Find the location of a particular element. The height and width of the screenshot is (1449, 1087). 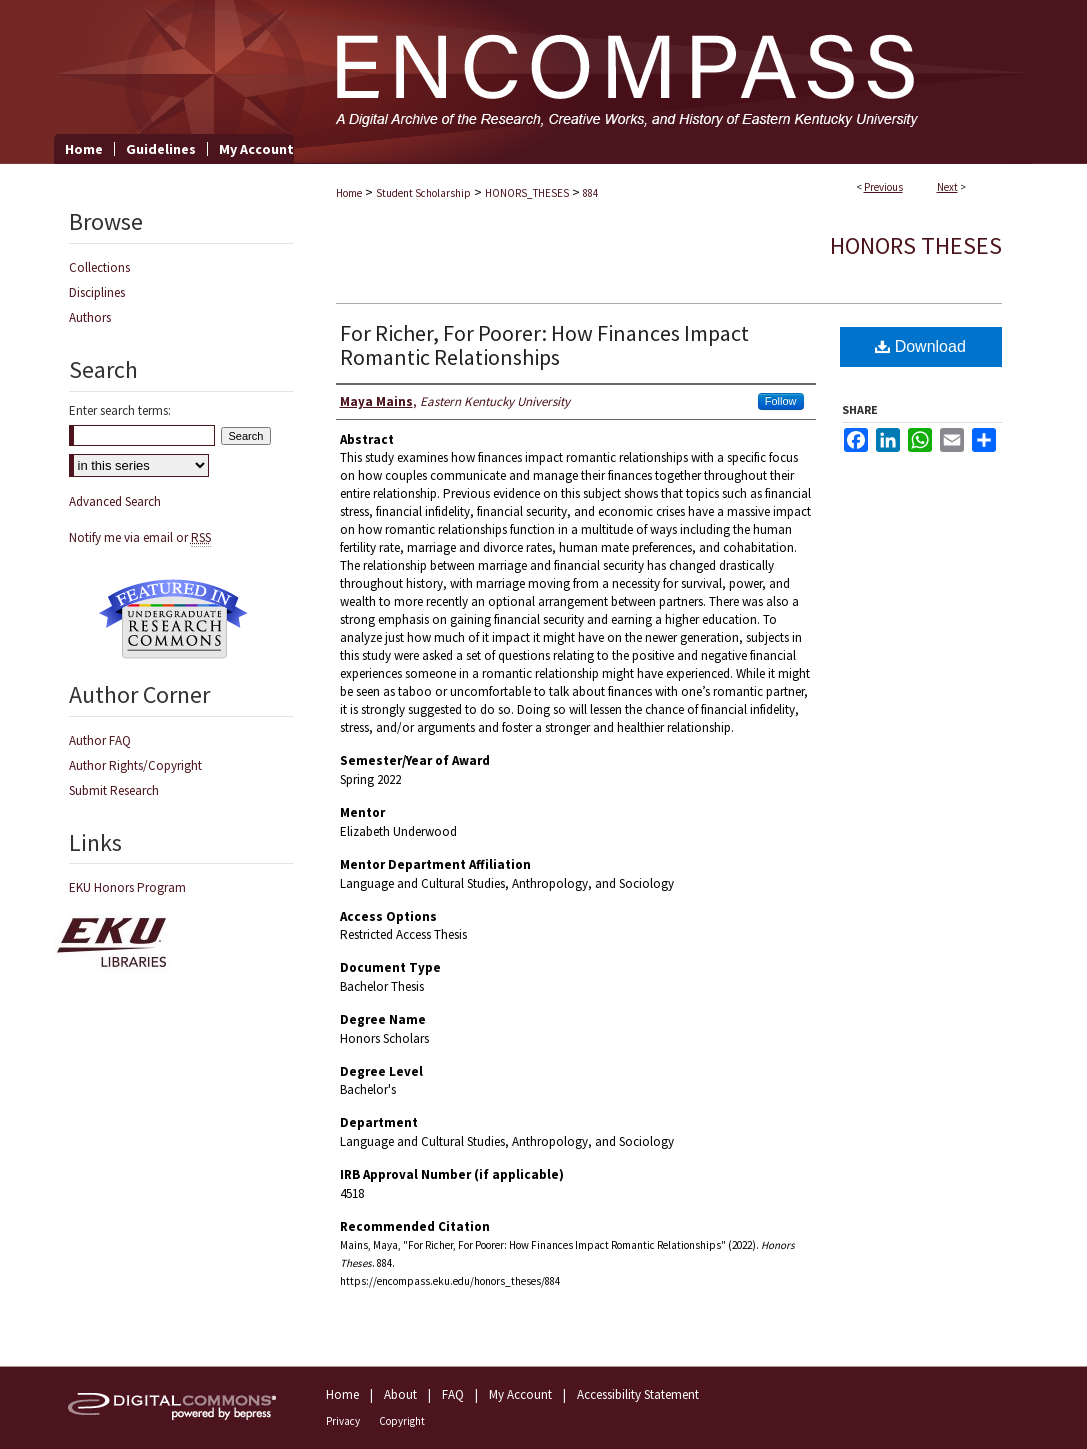

Author FAQ is located at coordinates (100, 740).